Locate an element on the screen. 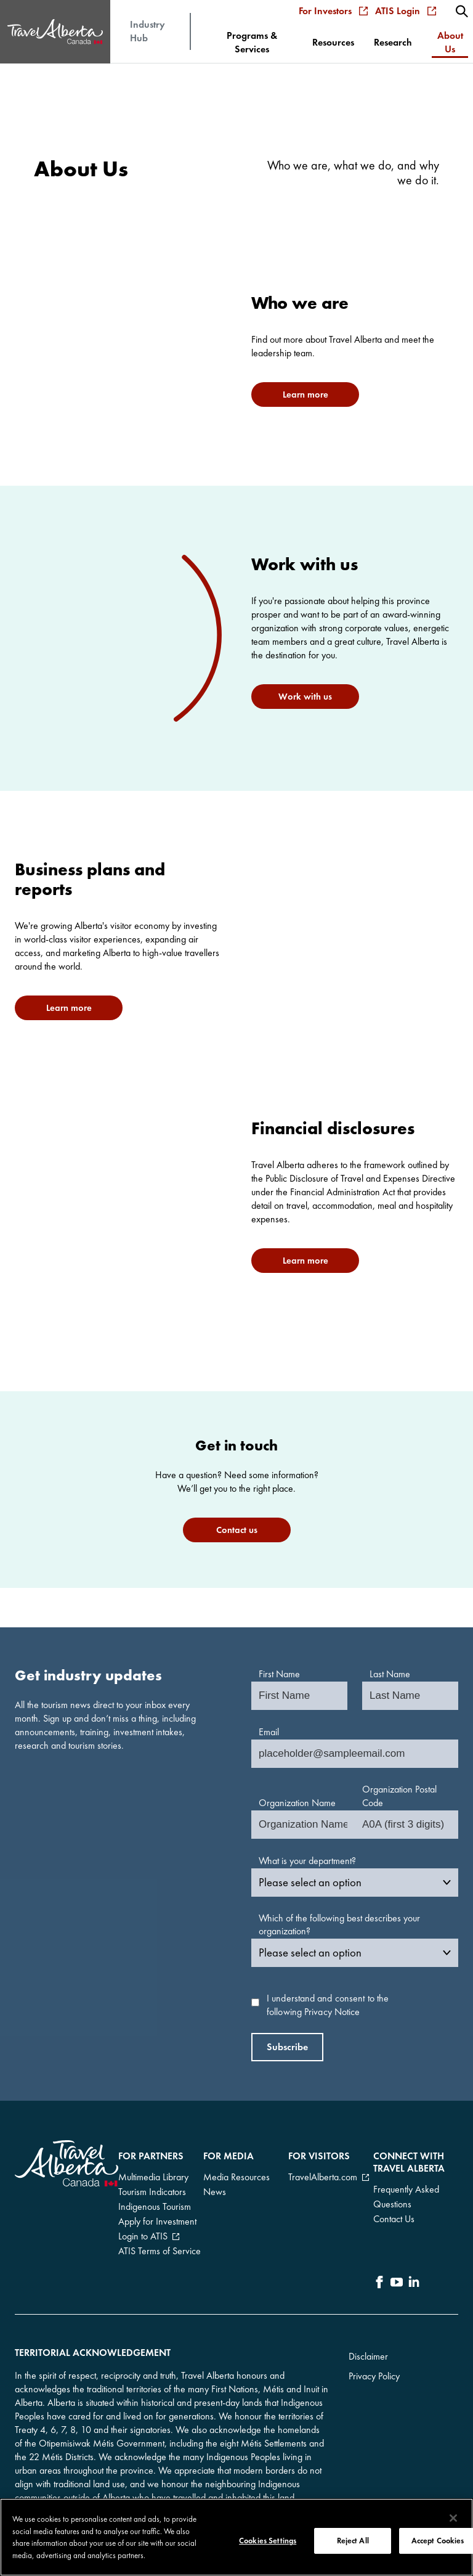 The height and width of the screenshot is (2576, 473). Privacy Policy is located at coordinates (374, 2376).